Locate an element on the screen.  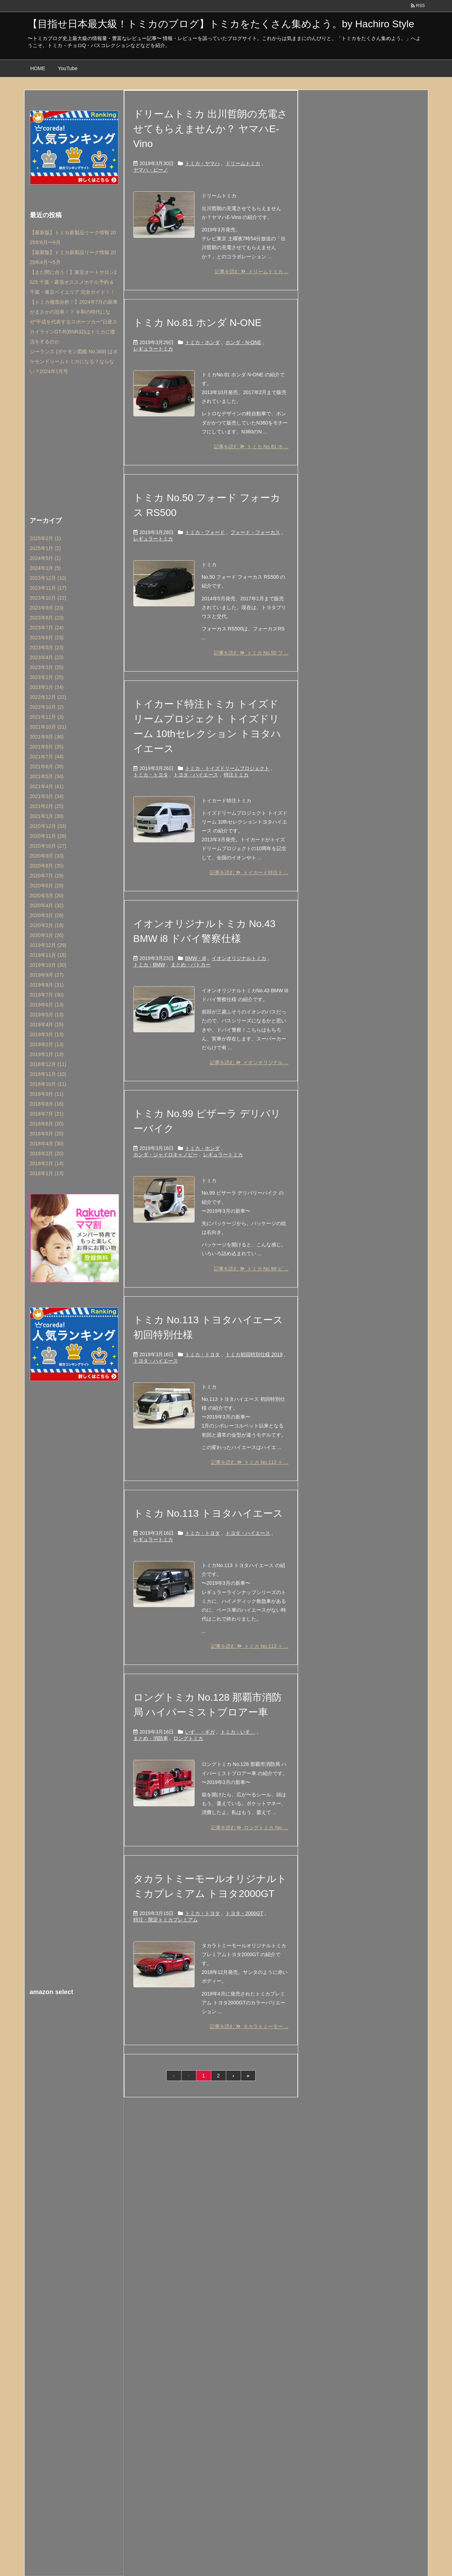
2020年3月 is located at coordinates (47, 915).